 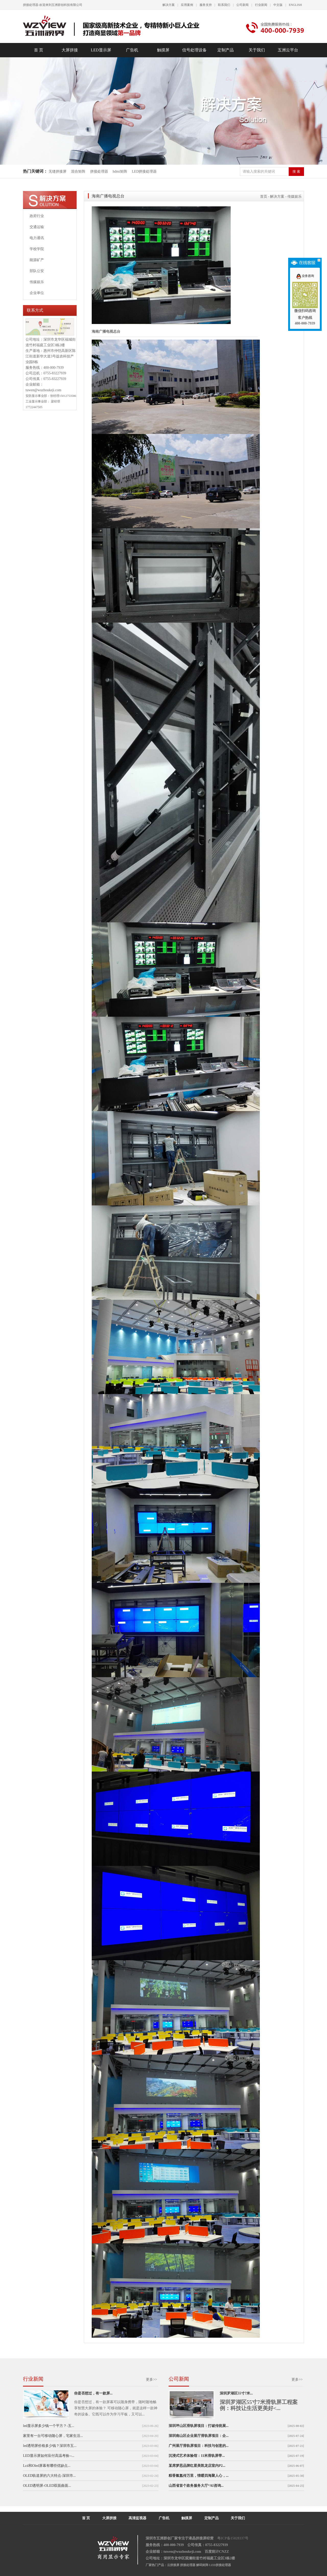 What do you see at coordinates (278, 5) in the screenshot?
I see `中文版` at bounding box center [278, 5].